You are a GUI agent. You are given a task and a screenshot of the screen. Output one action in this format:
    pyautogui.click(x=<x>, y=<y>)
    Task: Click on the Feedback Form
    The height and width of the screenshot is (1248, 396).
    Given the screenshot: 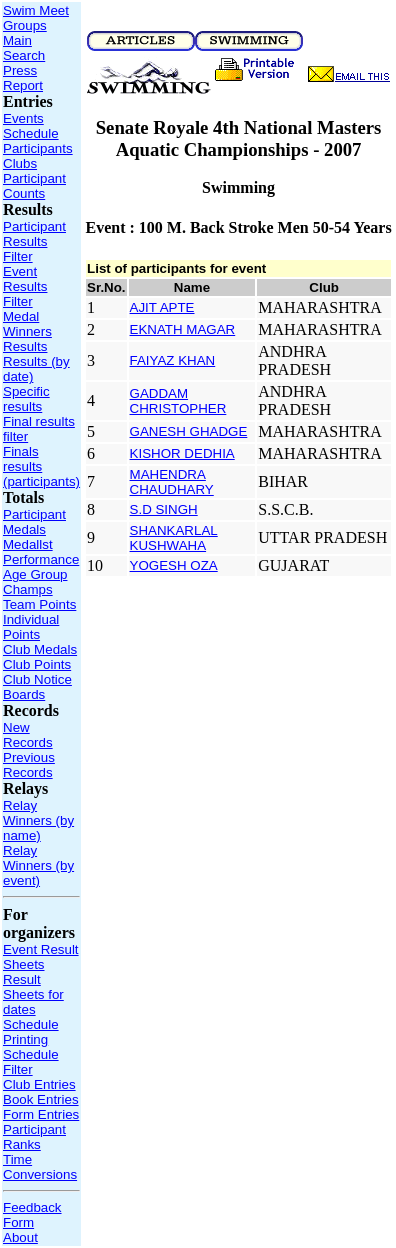 What is the action you would take?
    pyautogui.click(x=32, y=1215)
    